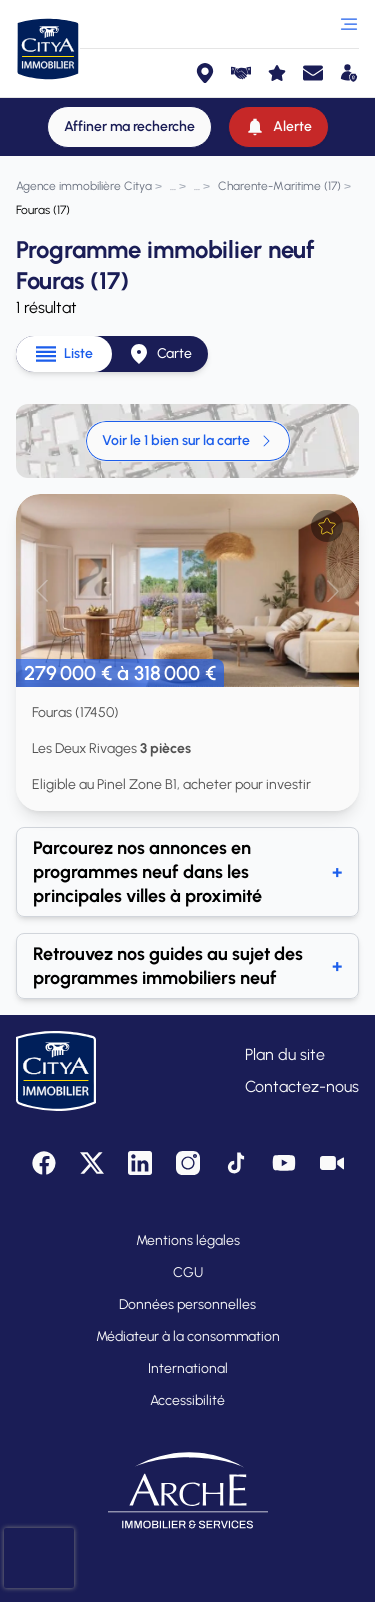  I want to click on Médiateur à la consommation, so click(188, 1336).